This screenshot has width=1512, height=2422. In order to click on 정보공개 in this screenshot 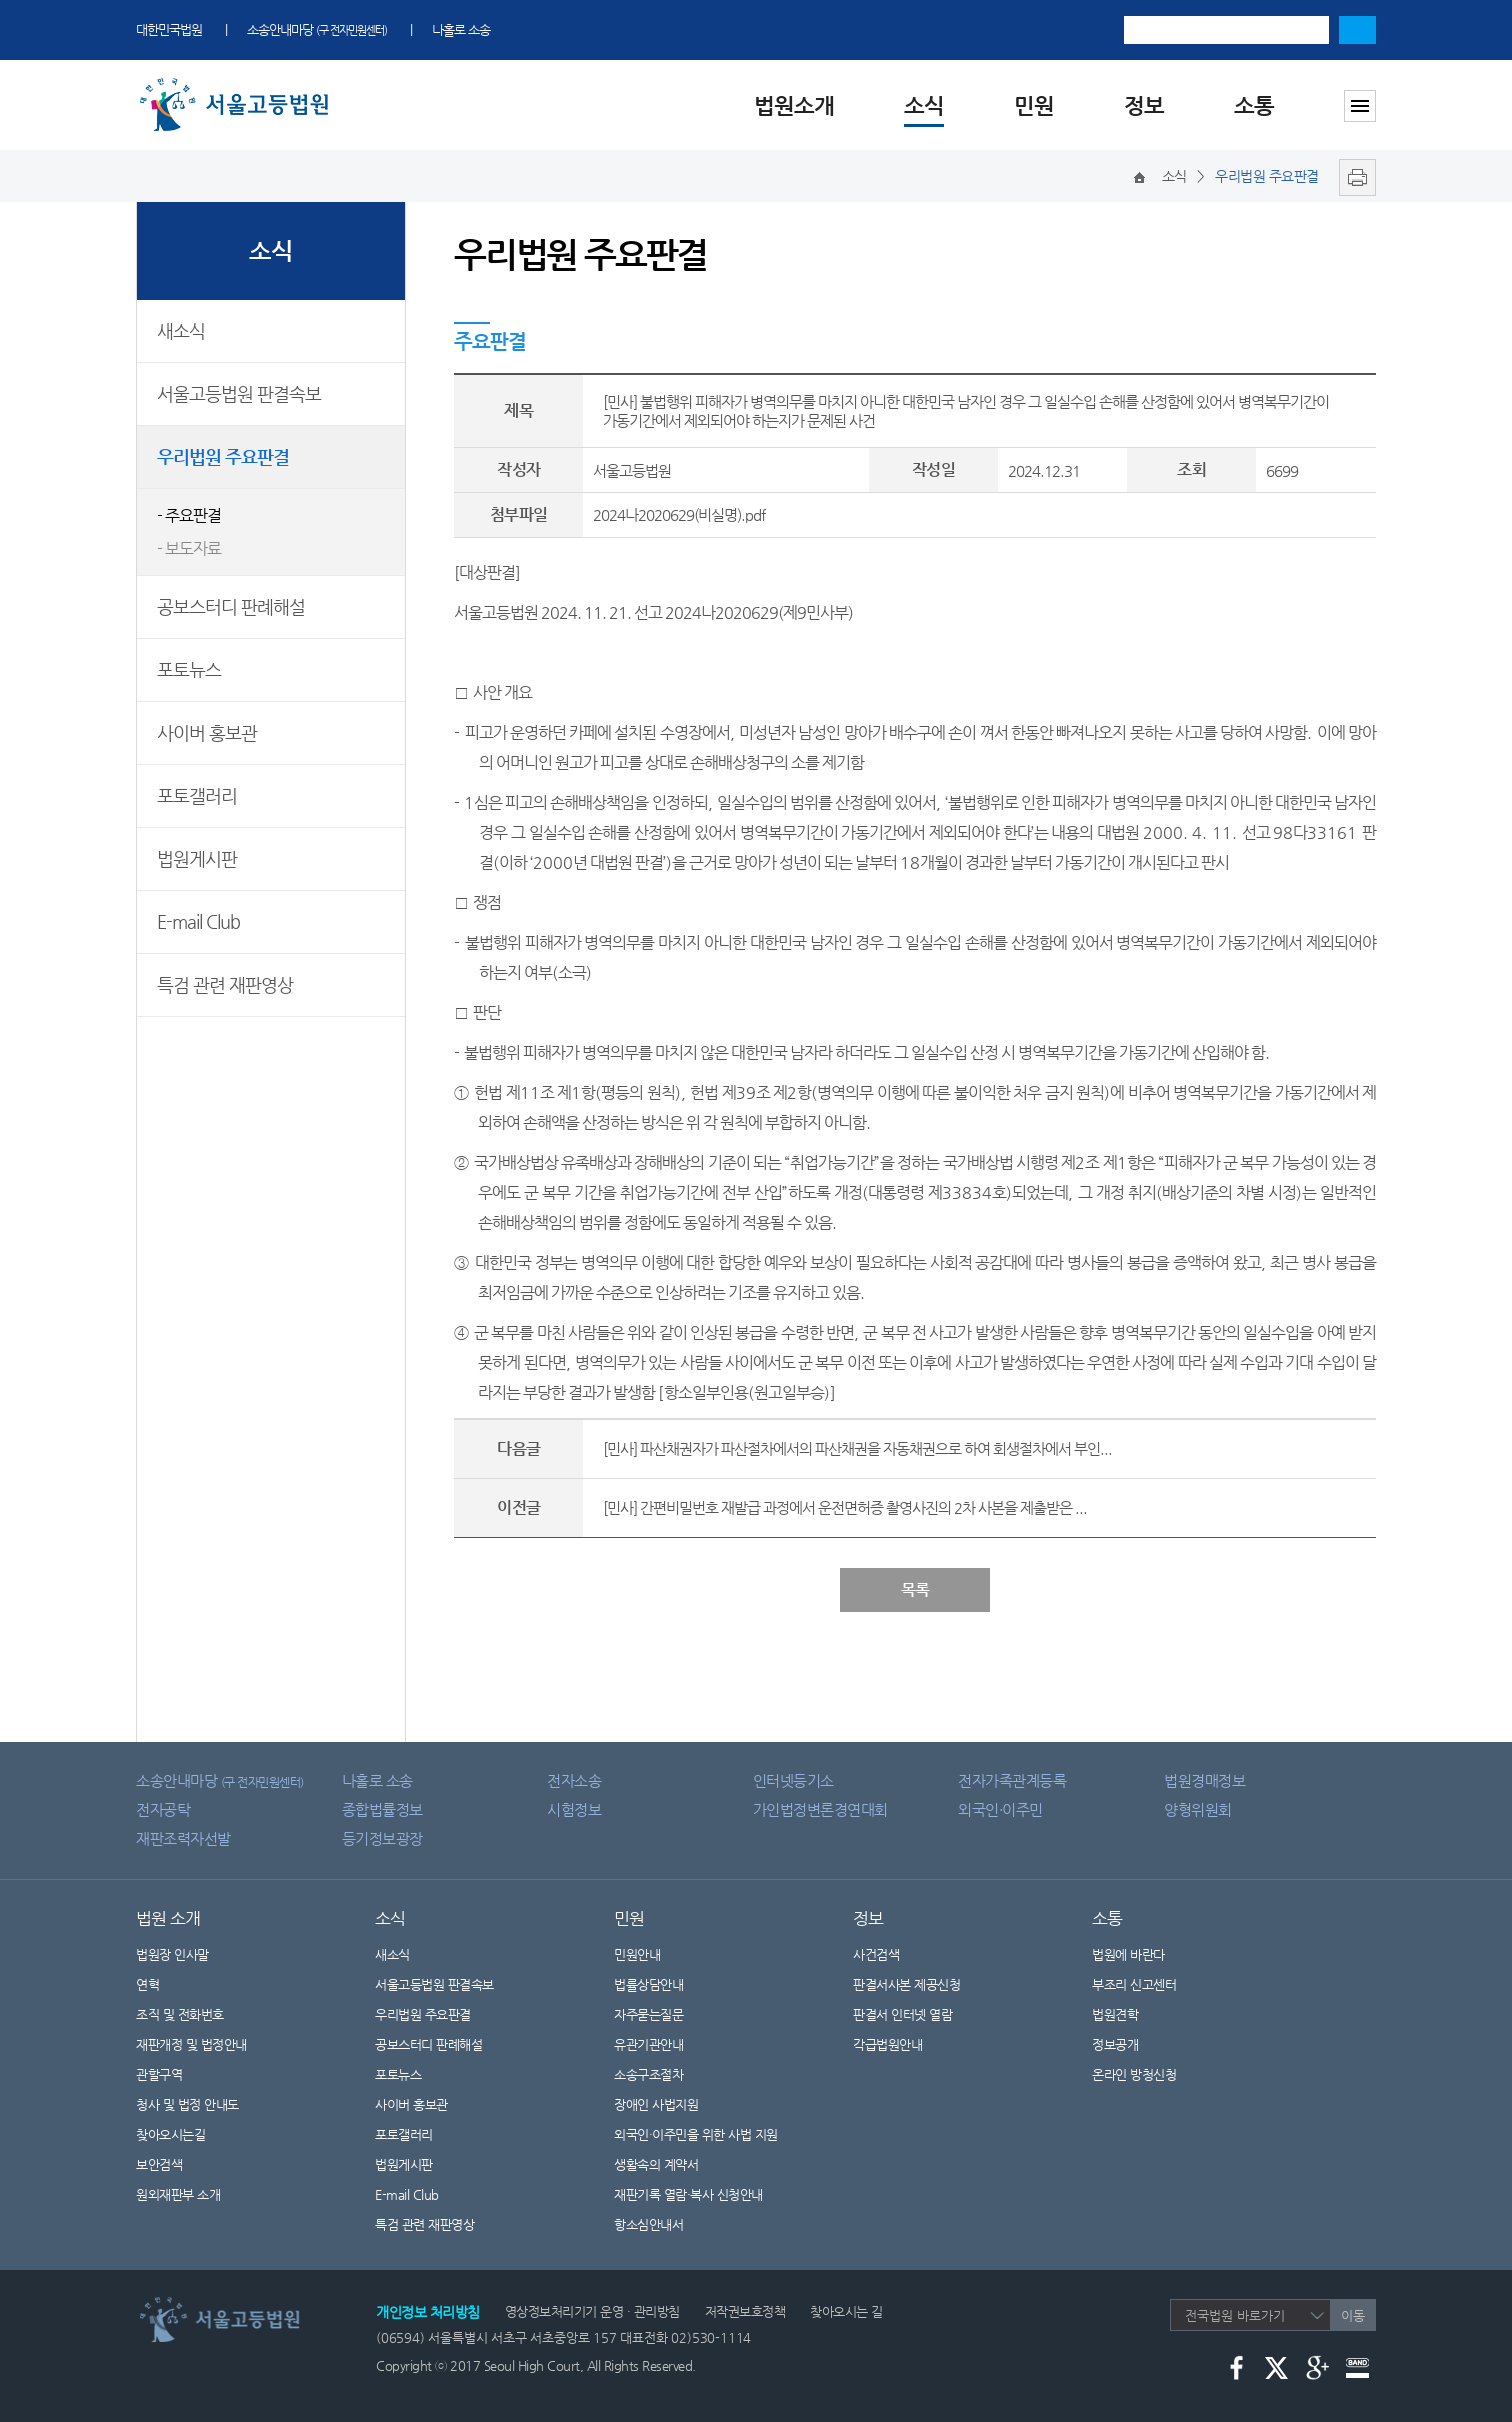, I will do `click(1127, 2044)`.